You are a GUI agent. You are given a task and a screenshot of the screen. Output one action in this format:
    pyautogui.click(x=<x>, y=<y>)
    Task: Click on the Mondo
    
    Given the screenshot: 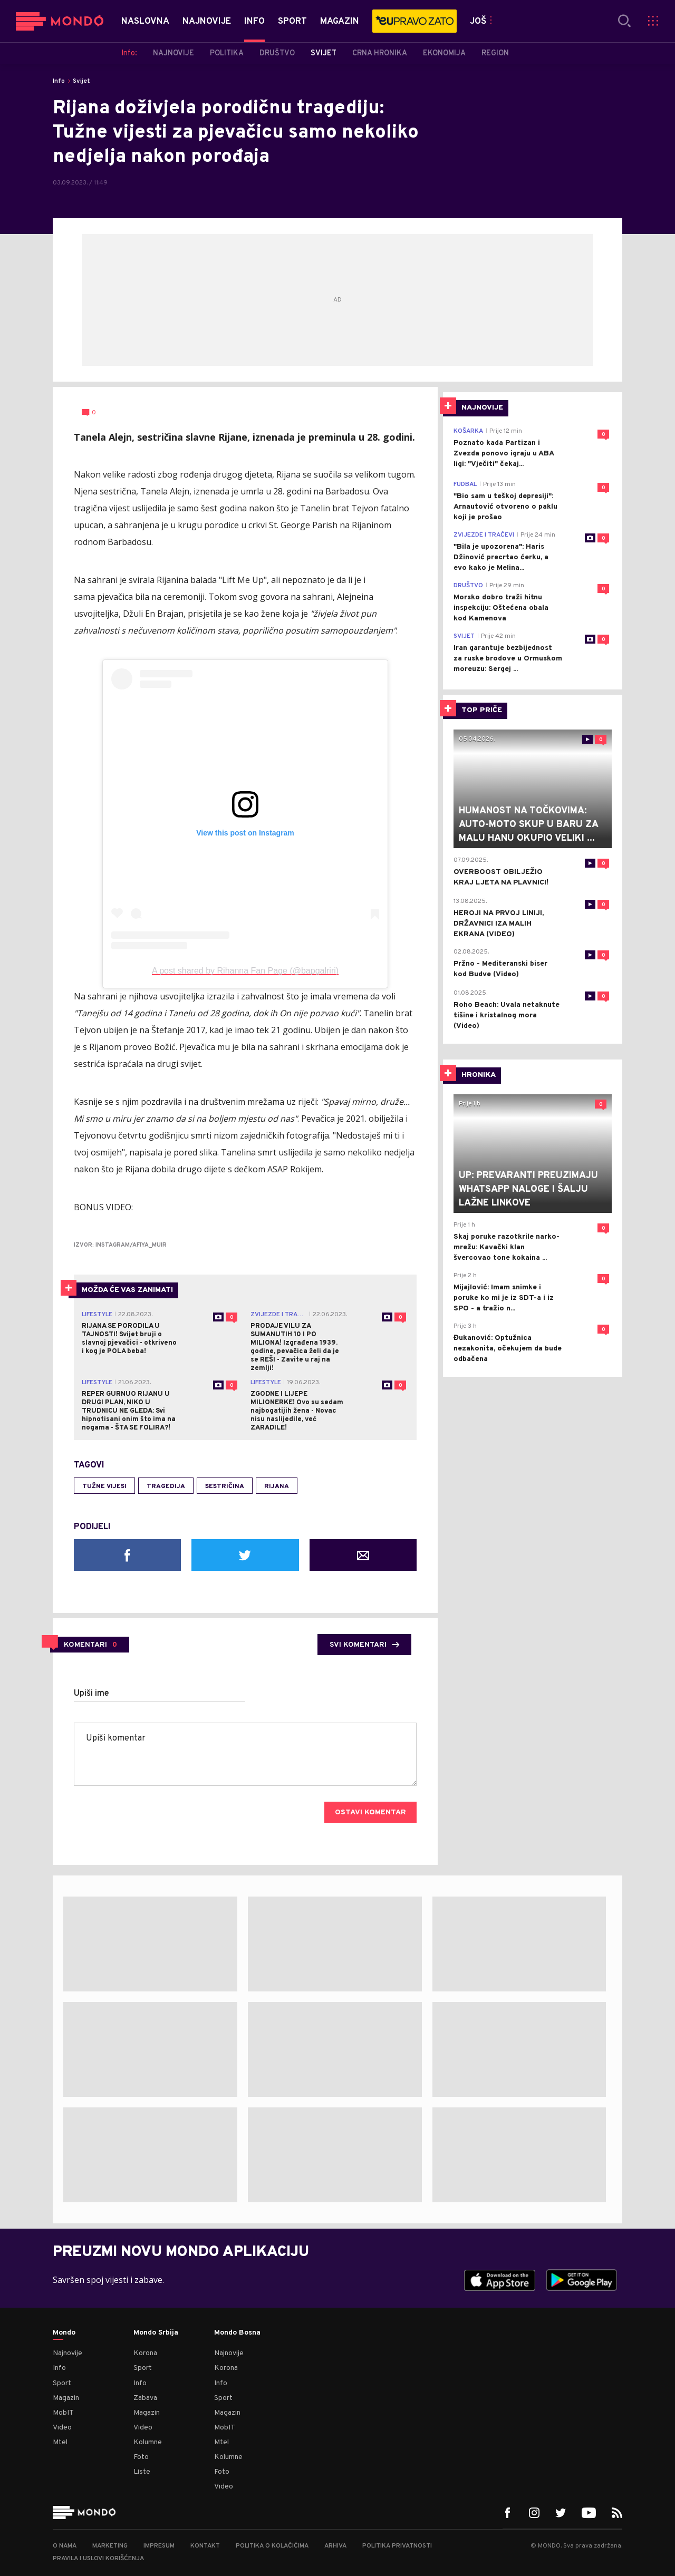 What is the action you would take?
    pyautogui.click(x=64, y=2333)
    